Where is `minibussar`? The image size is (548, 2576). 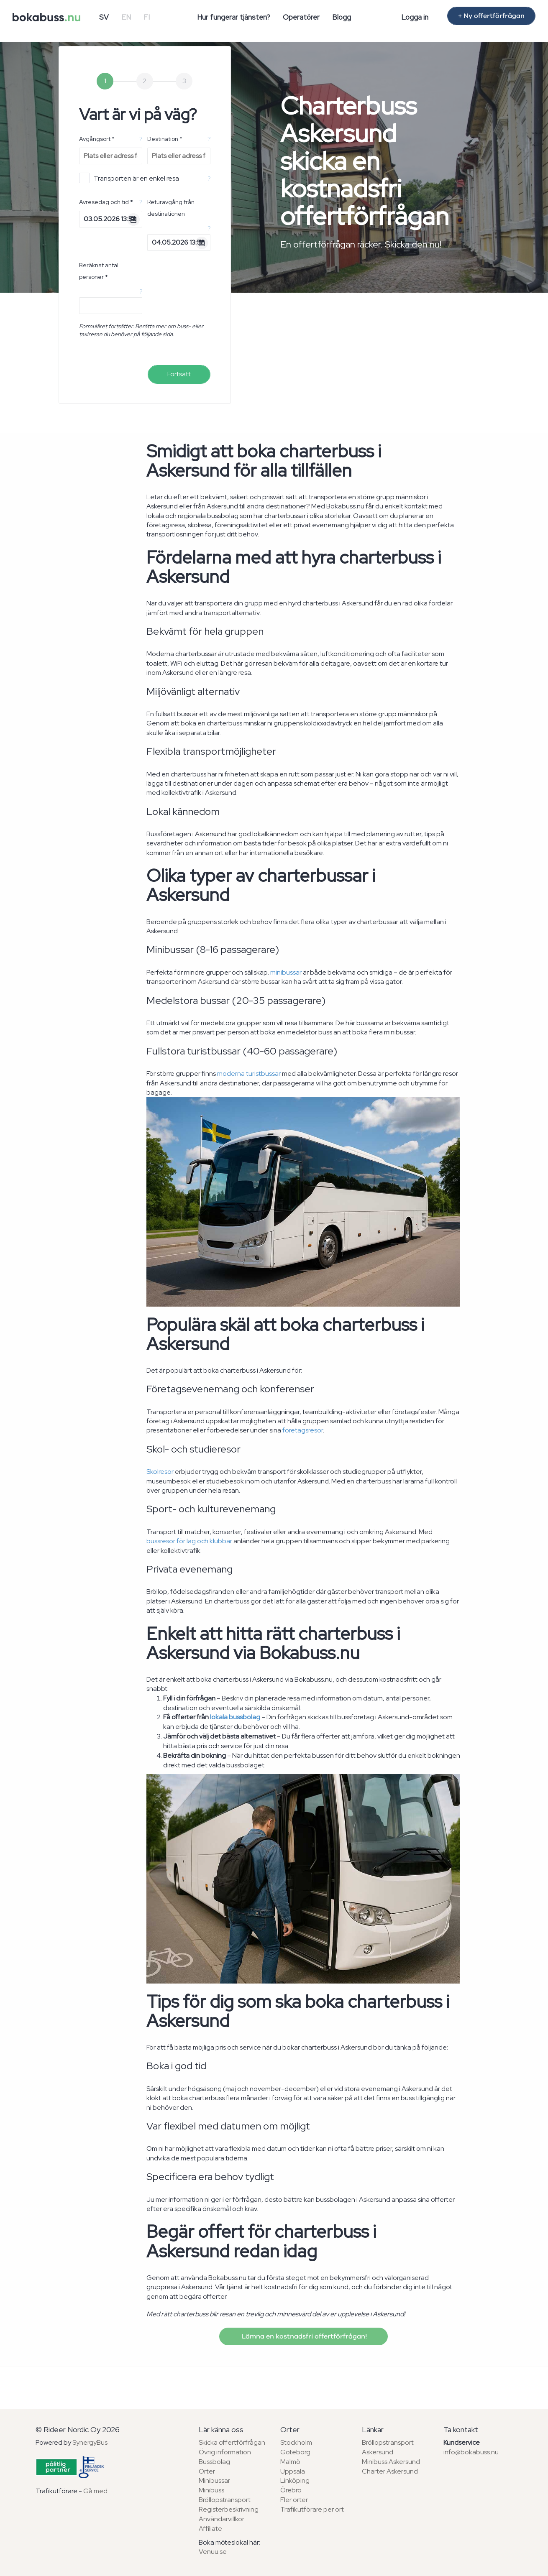 minibussar is located at coordinates (286, 972).